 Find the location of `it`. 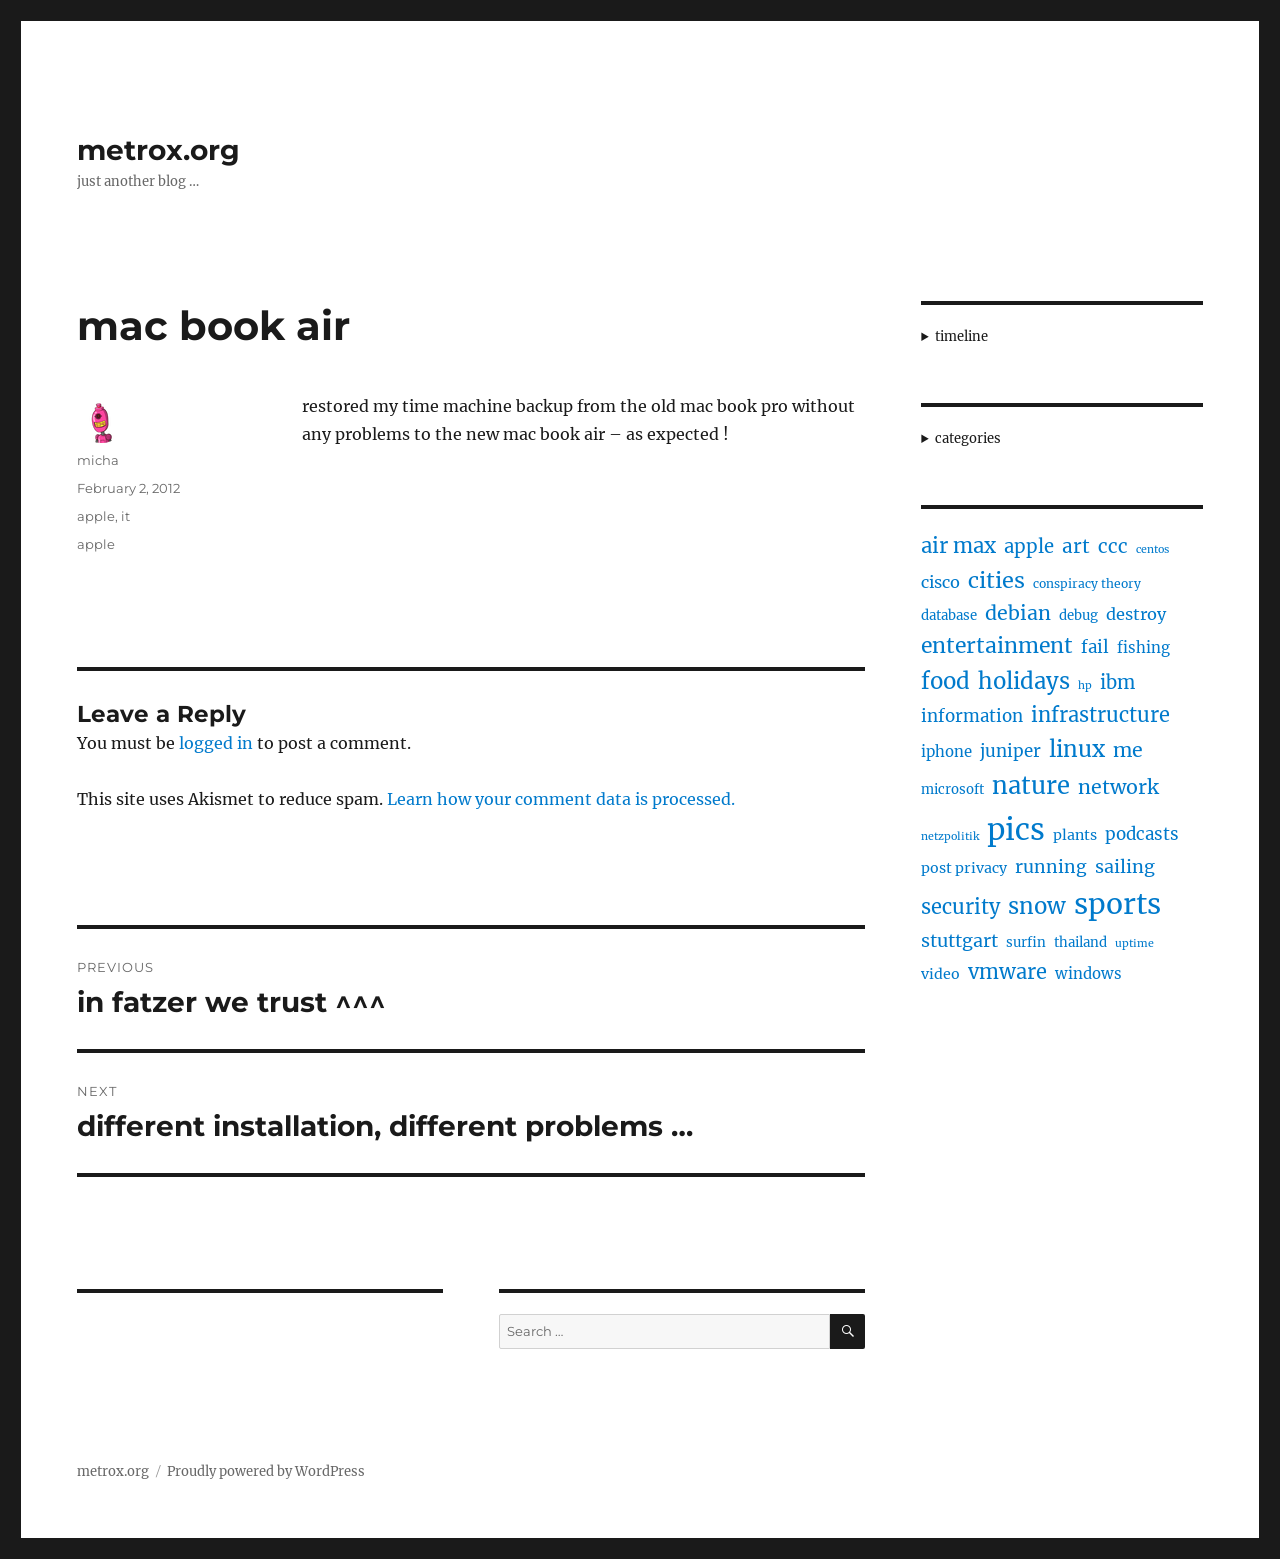

it is located at coordinates (125, 516).